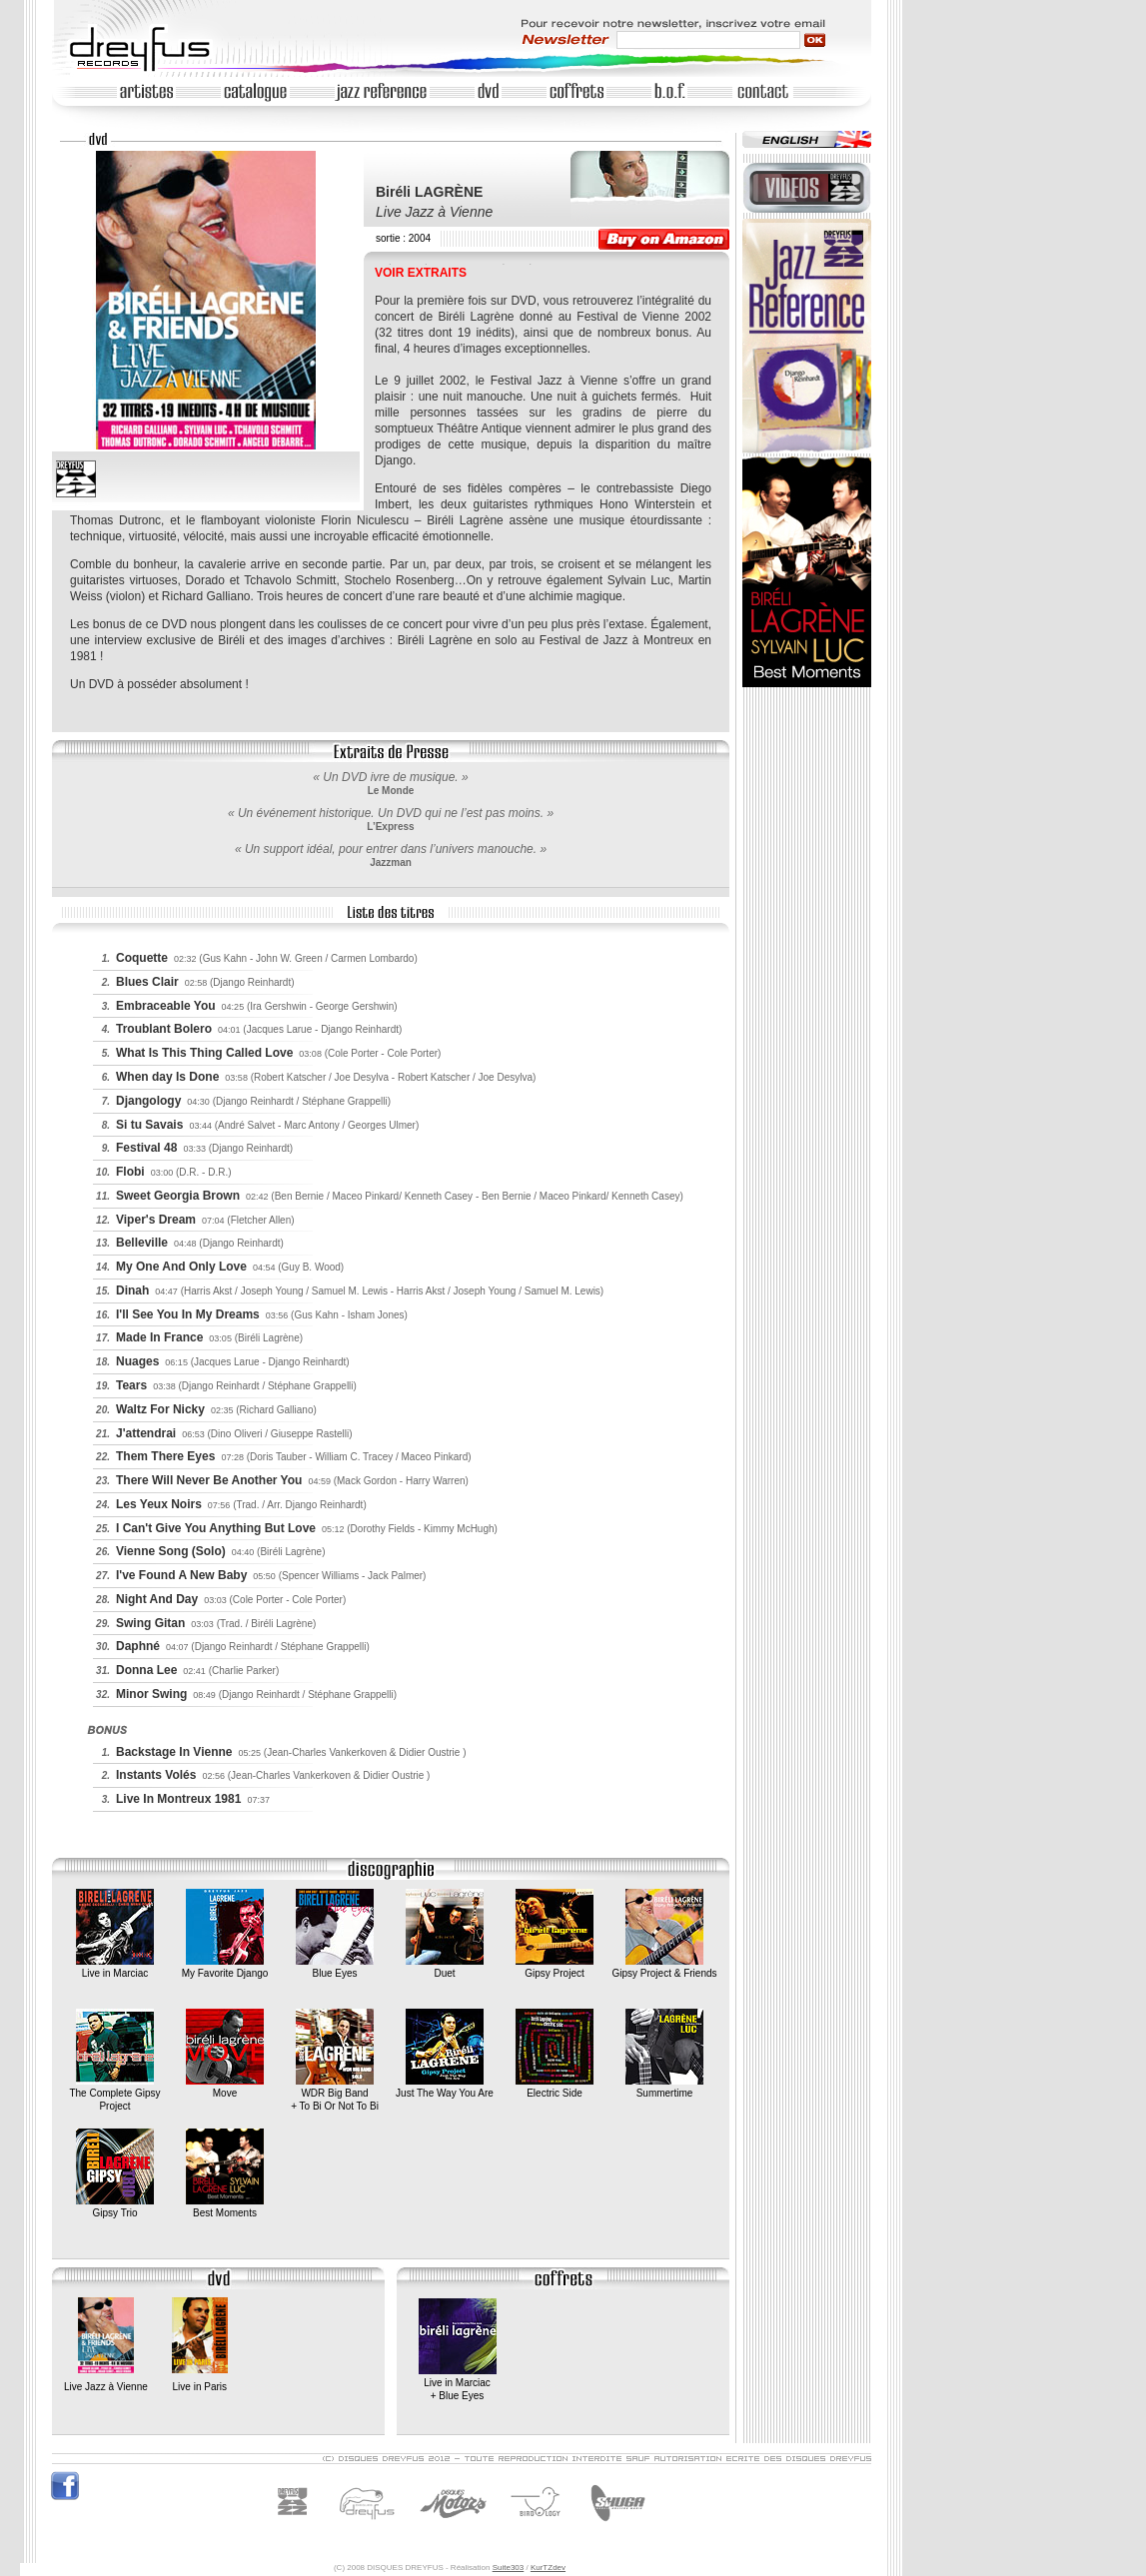 The width and height of the screenshot is (1146, 2576). I want to click on WDR Big Band+ To Bi Or Not To Bi, so click(335, 2094).